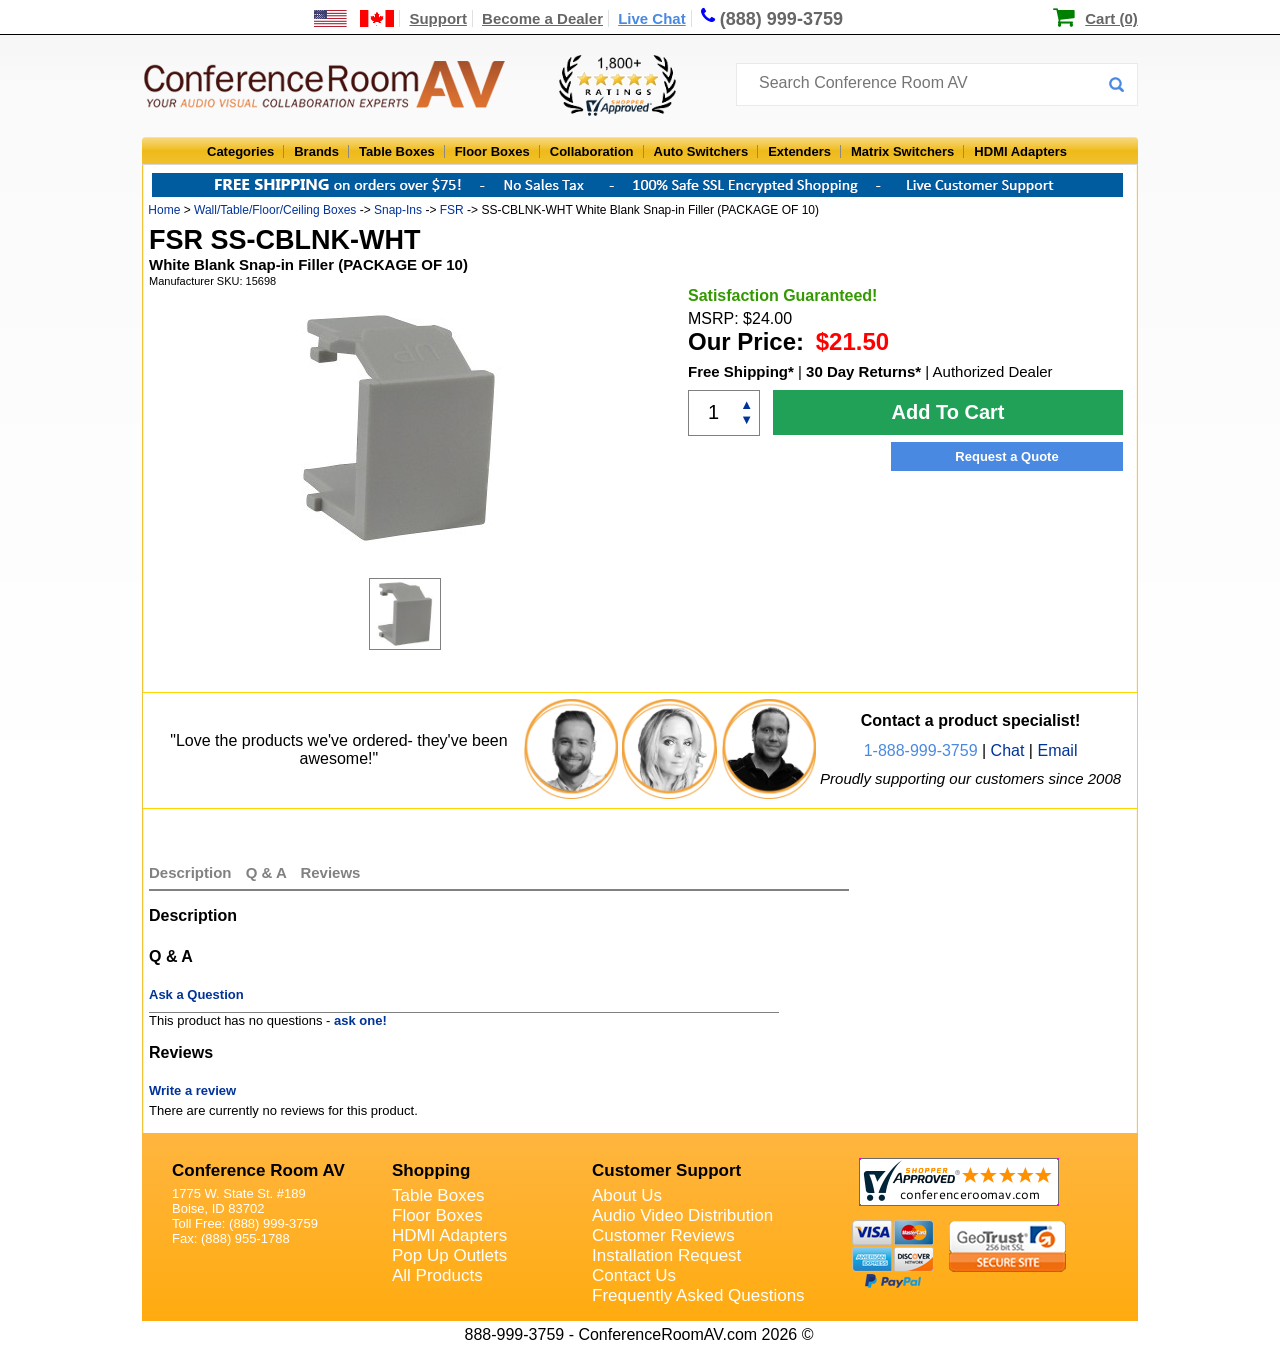 The width and height of the screenshot is (1280, 1348). I want to click on Free Shipping*, so click(741, 371).